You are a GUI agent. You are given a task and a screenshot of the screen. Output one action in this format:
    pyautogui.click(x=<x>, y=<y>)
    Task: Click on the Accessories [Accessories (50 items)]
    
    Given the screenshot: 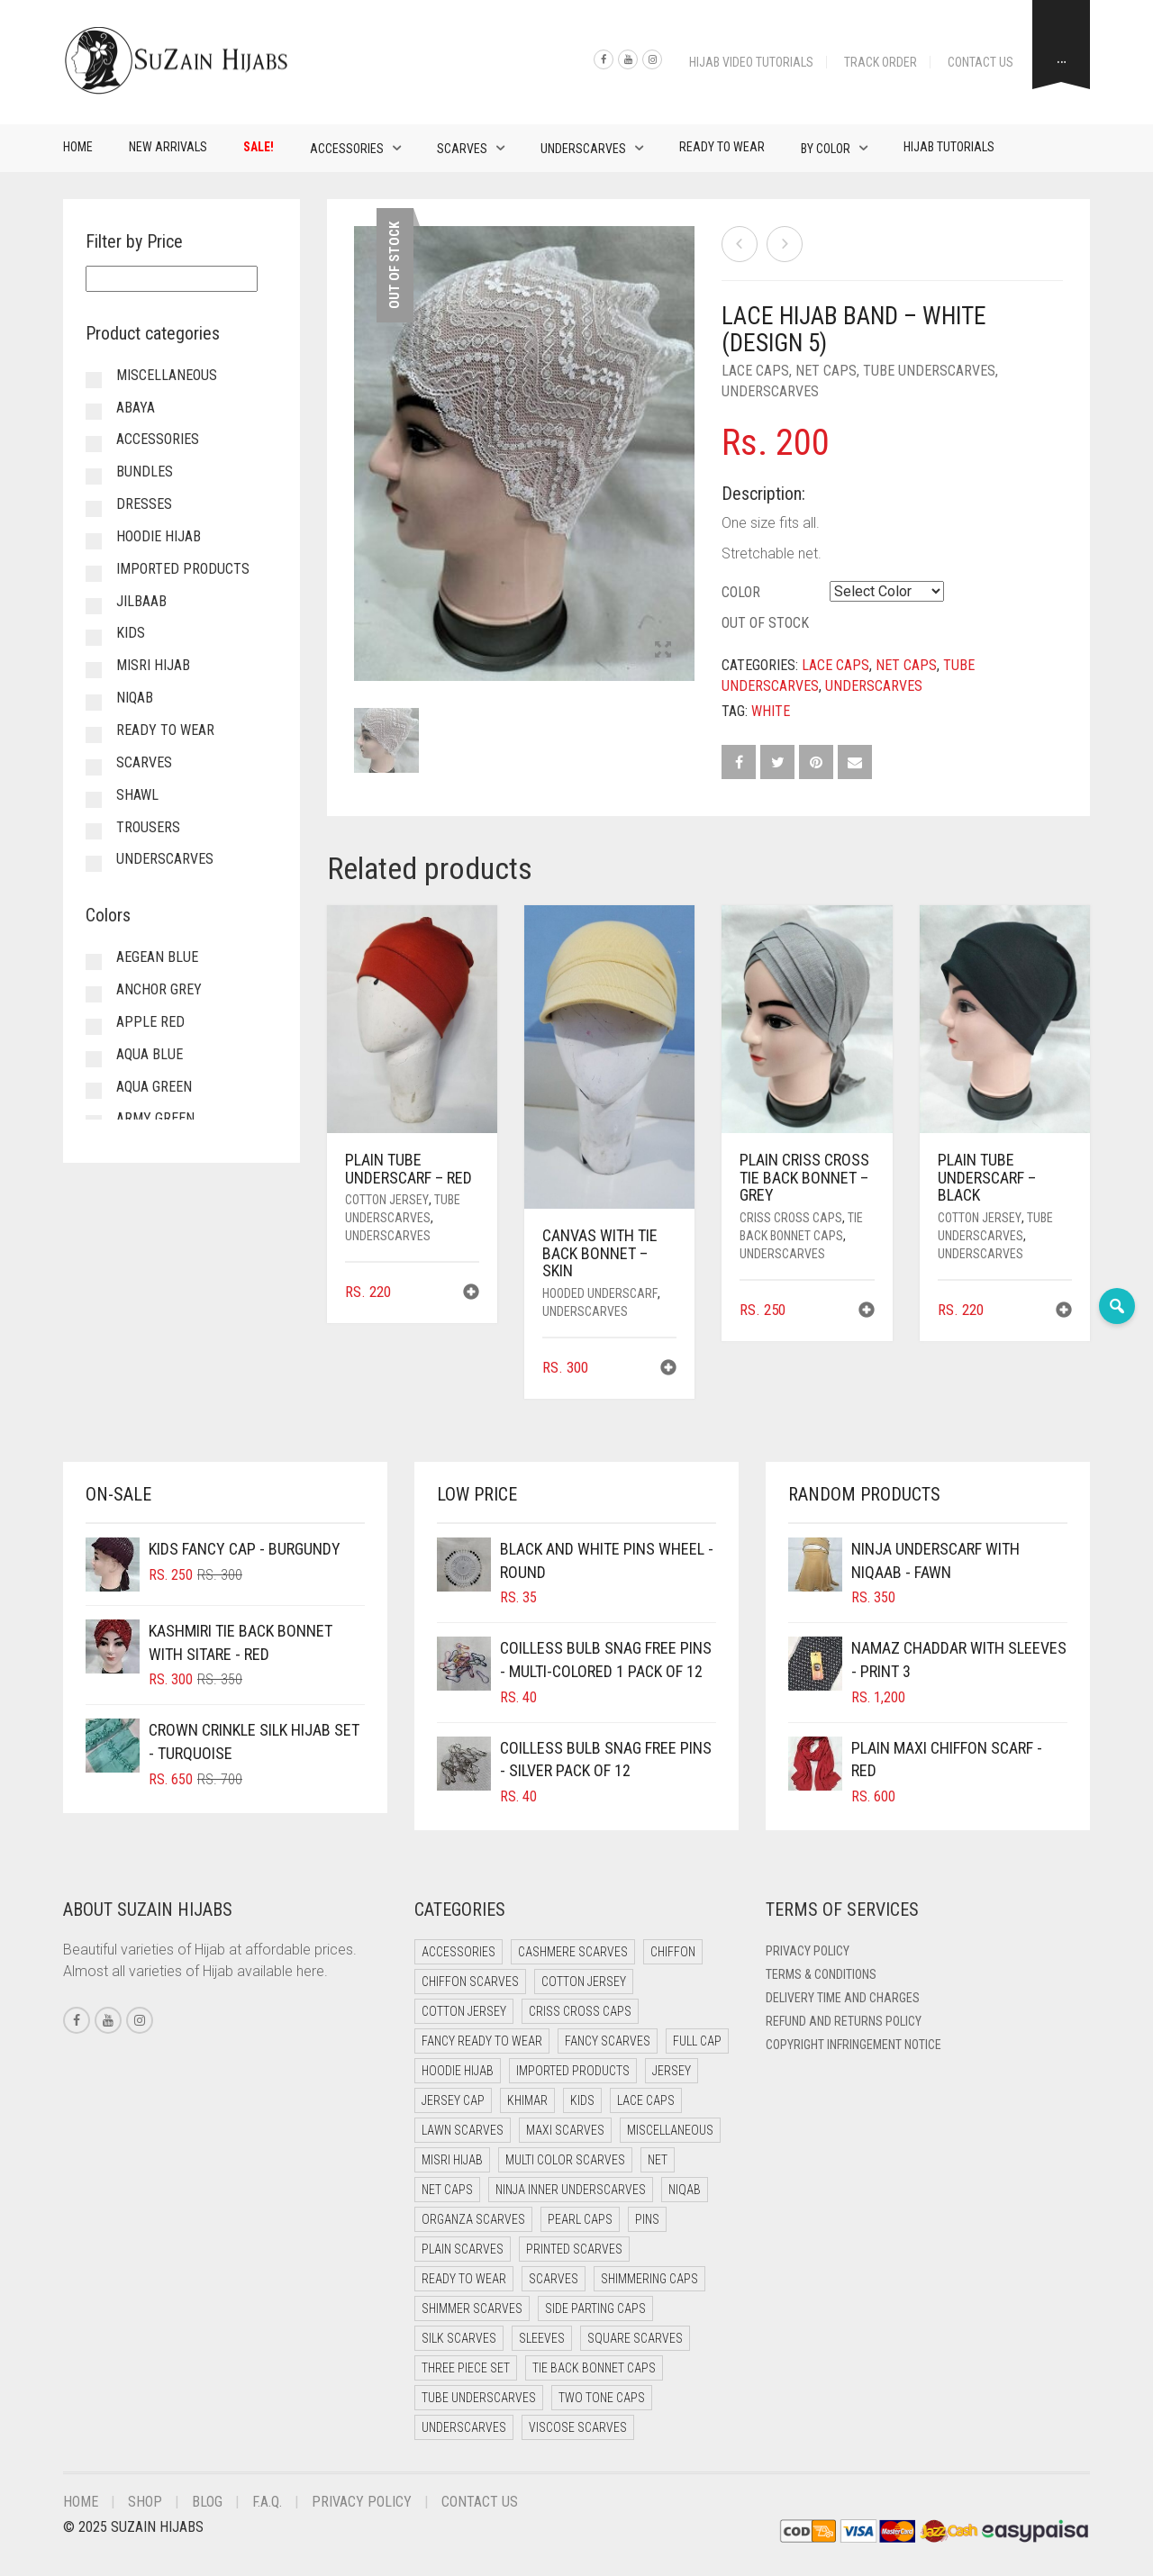 What is the action you would take?
    pyautogui.click(x=458, y=1952)
    